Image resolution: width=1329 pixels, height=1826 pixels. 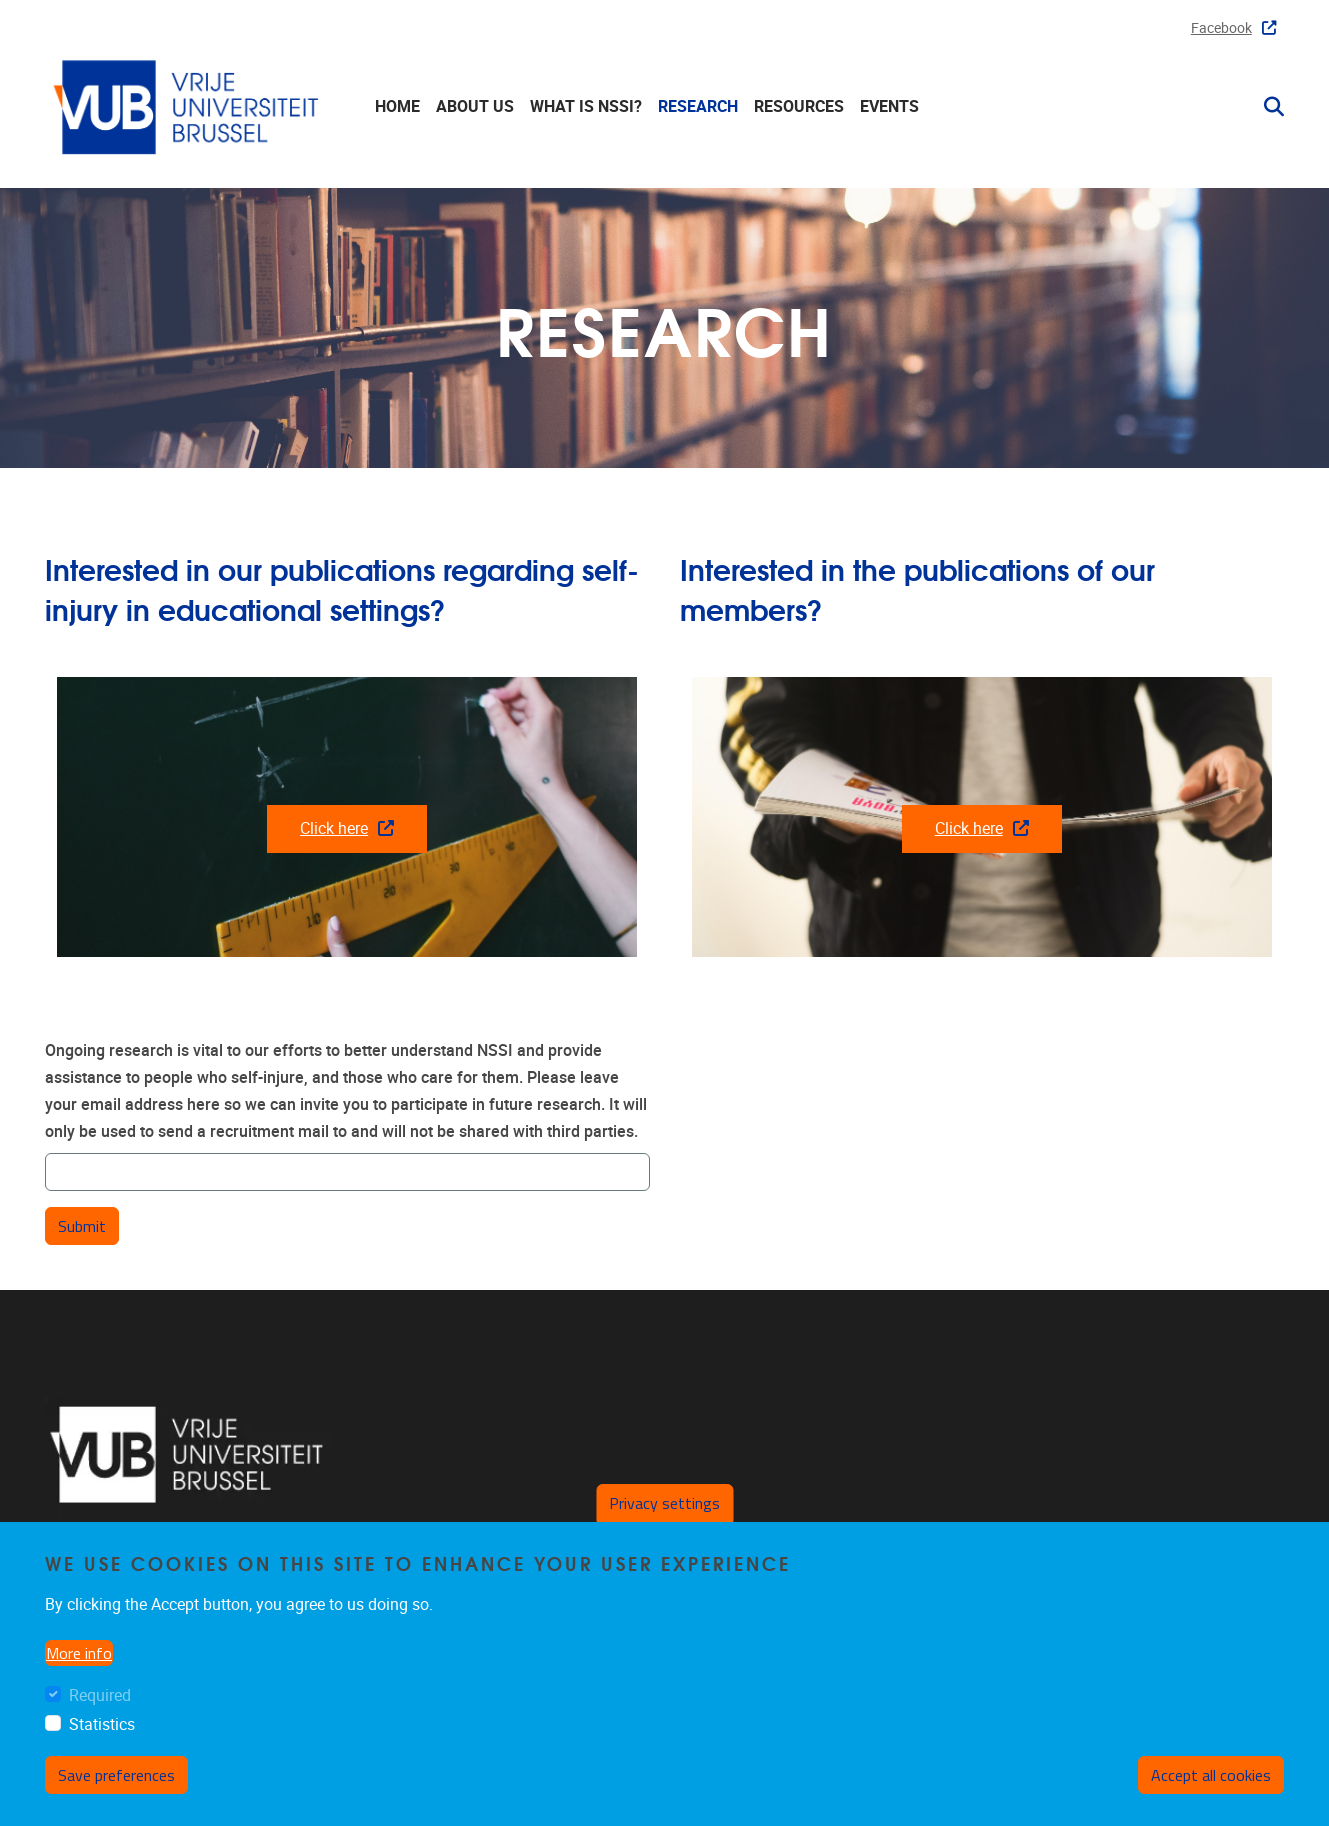 I want to click on More info, so click(x=79, y=1653).